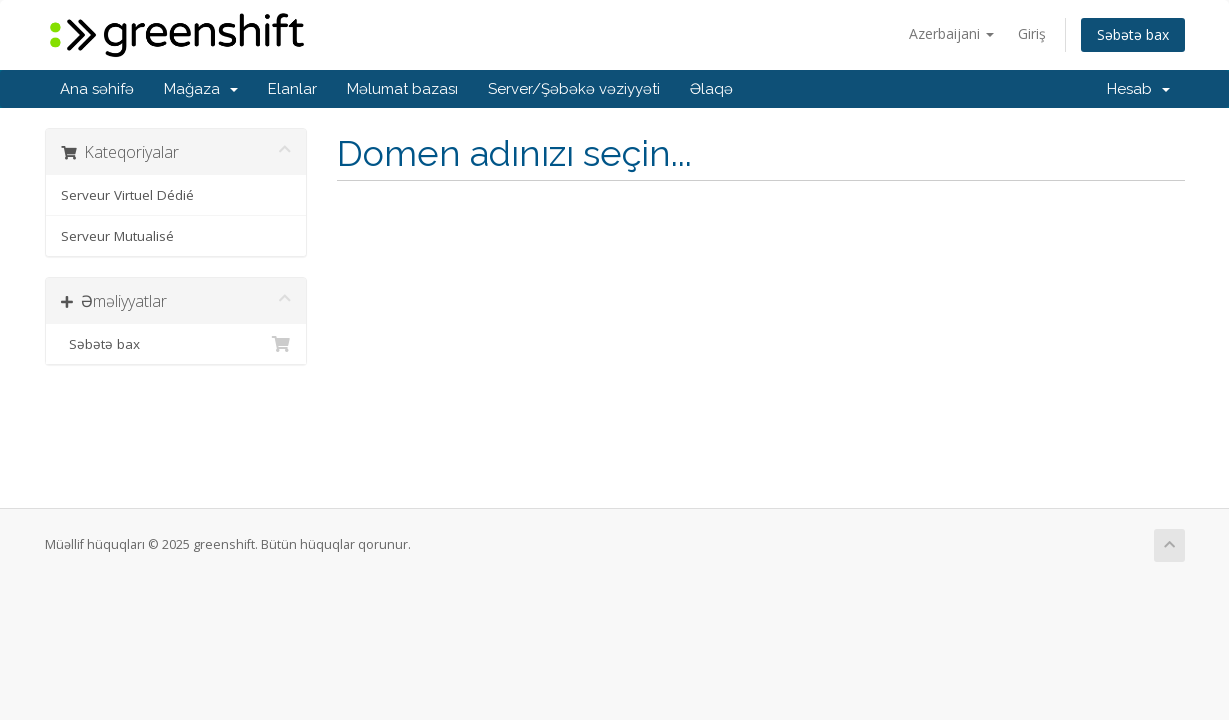 This screenshot has width=1229, height=720. I want to click on Server/Şəbəkə vəziyyəti, so click(574, 89).